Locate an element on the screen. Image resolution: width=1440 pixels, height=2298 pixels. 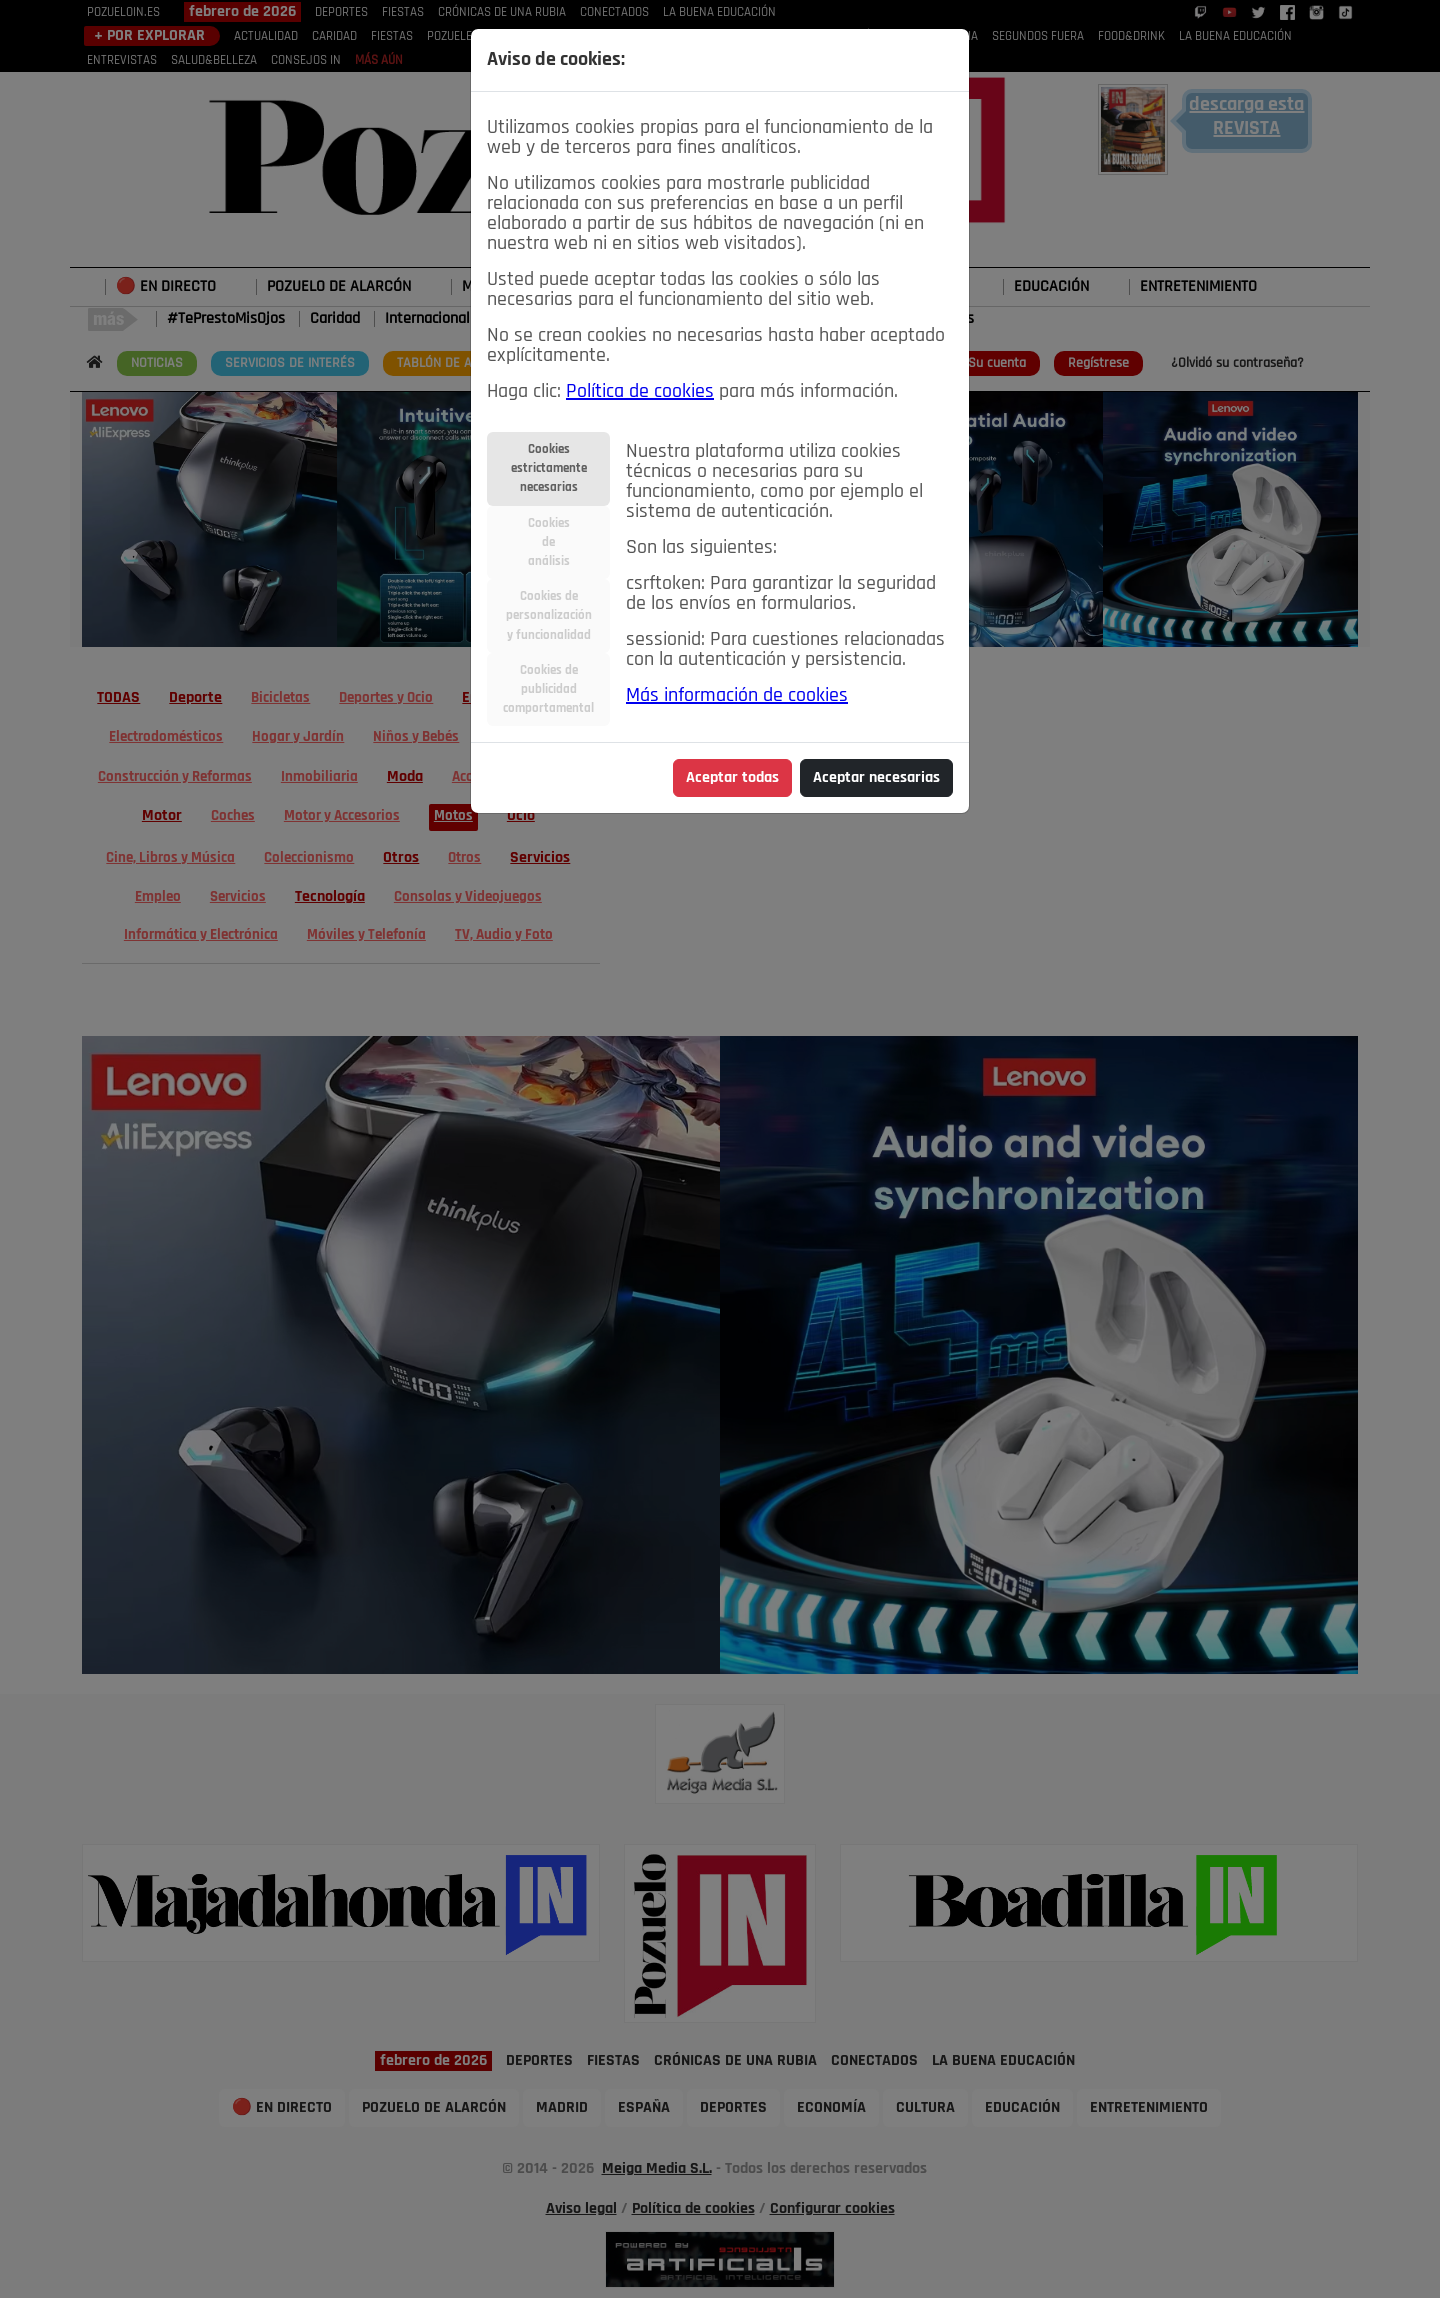
Política de cookies is located at coordinates (640, 392).